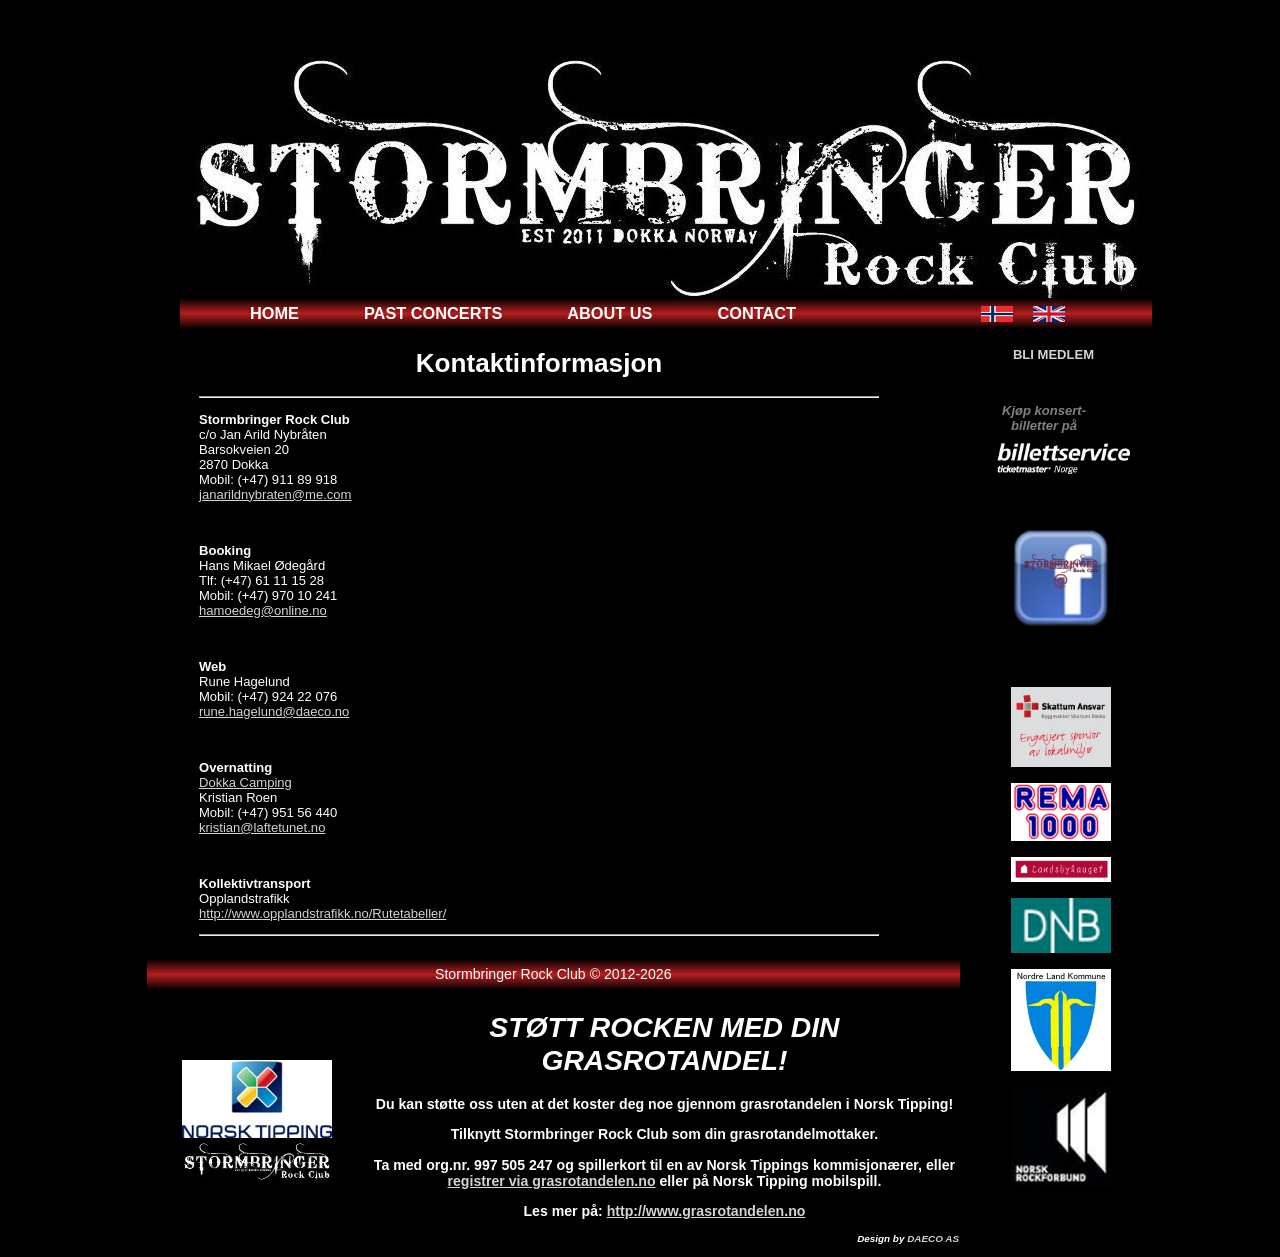  What do you see at coordinates (275, 494) in the screenshot?
I see `janarildnybraten@me.com` at bounding box center [275, 494].